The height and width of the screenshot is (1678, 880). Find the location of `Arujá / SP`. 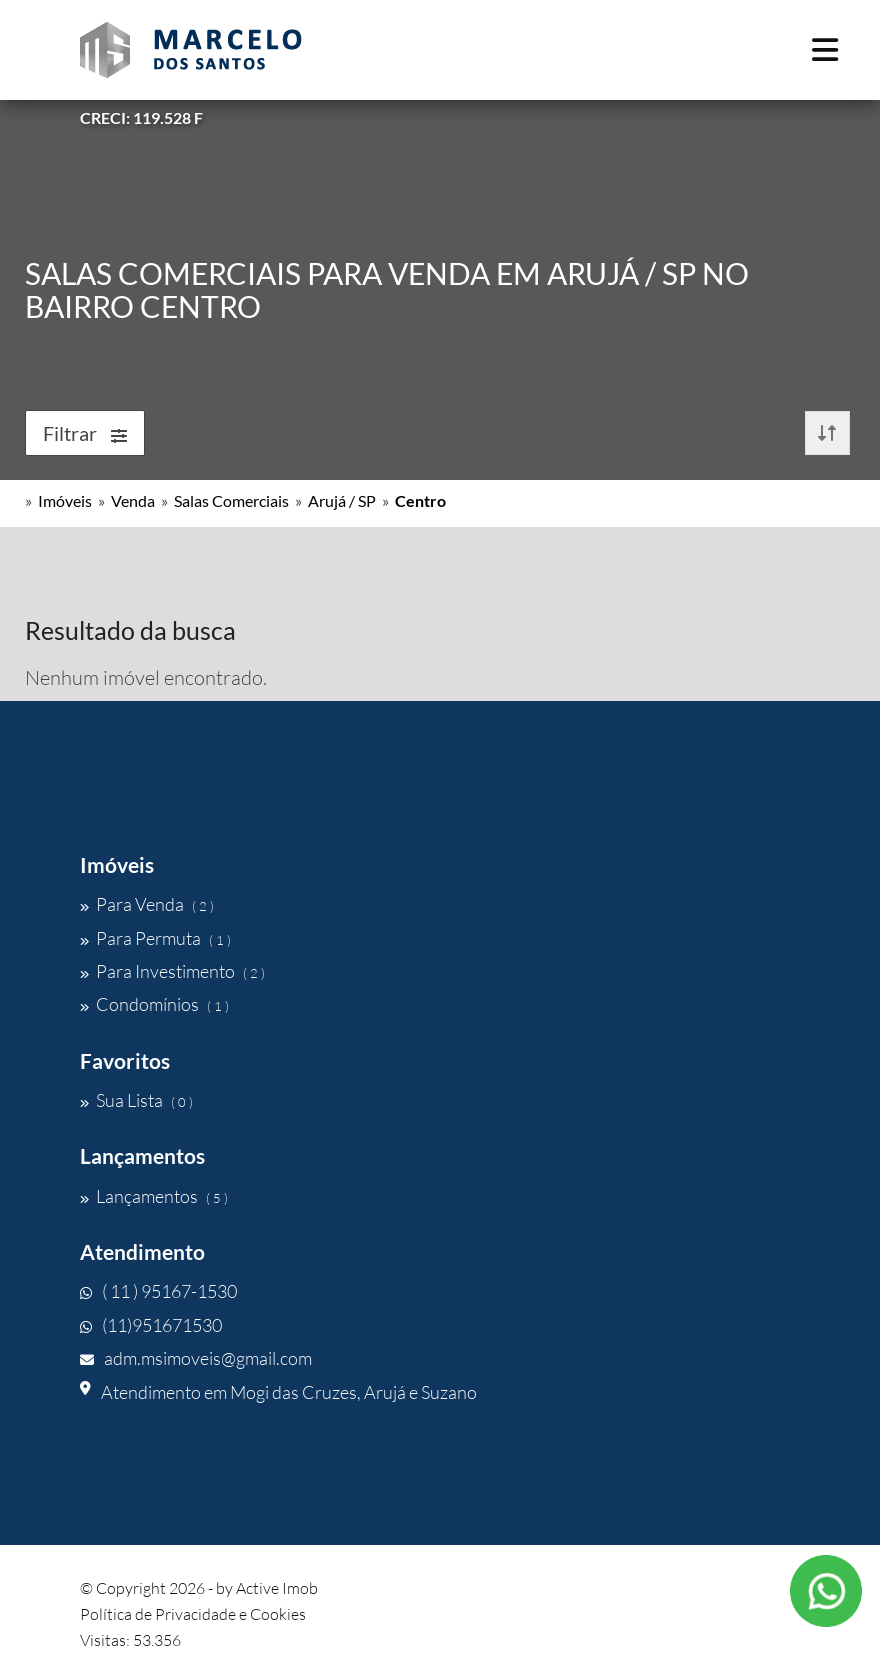

Arujá / SP is located at coordinates (342, 500).